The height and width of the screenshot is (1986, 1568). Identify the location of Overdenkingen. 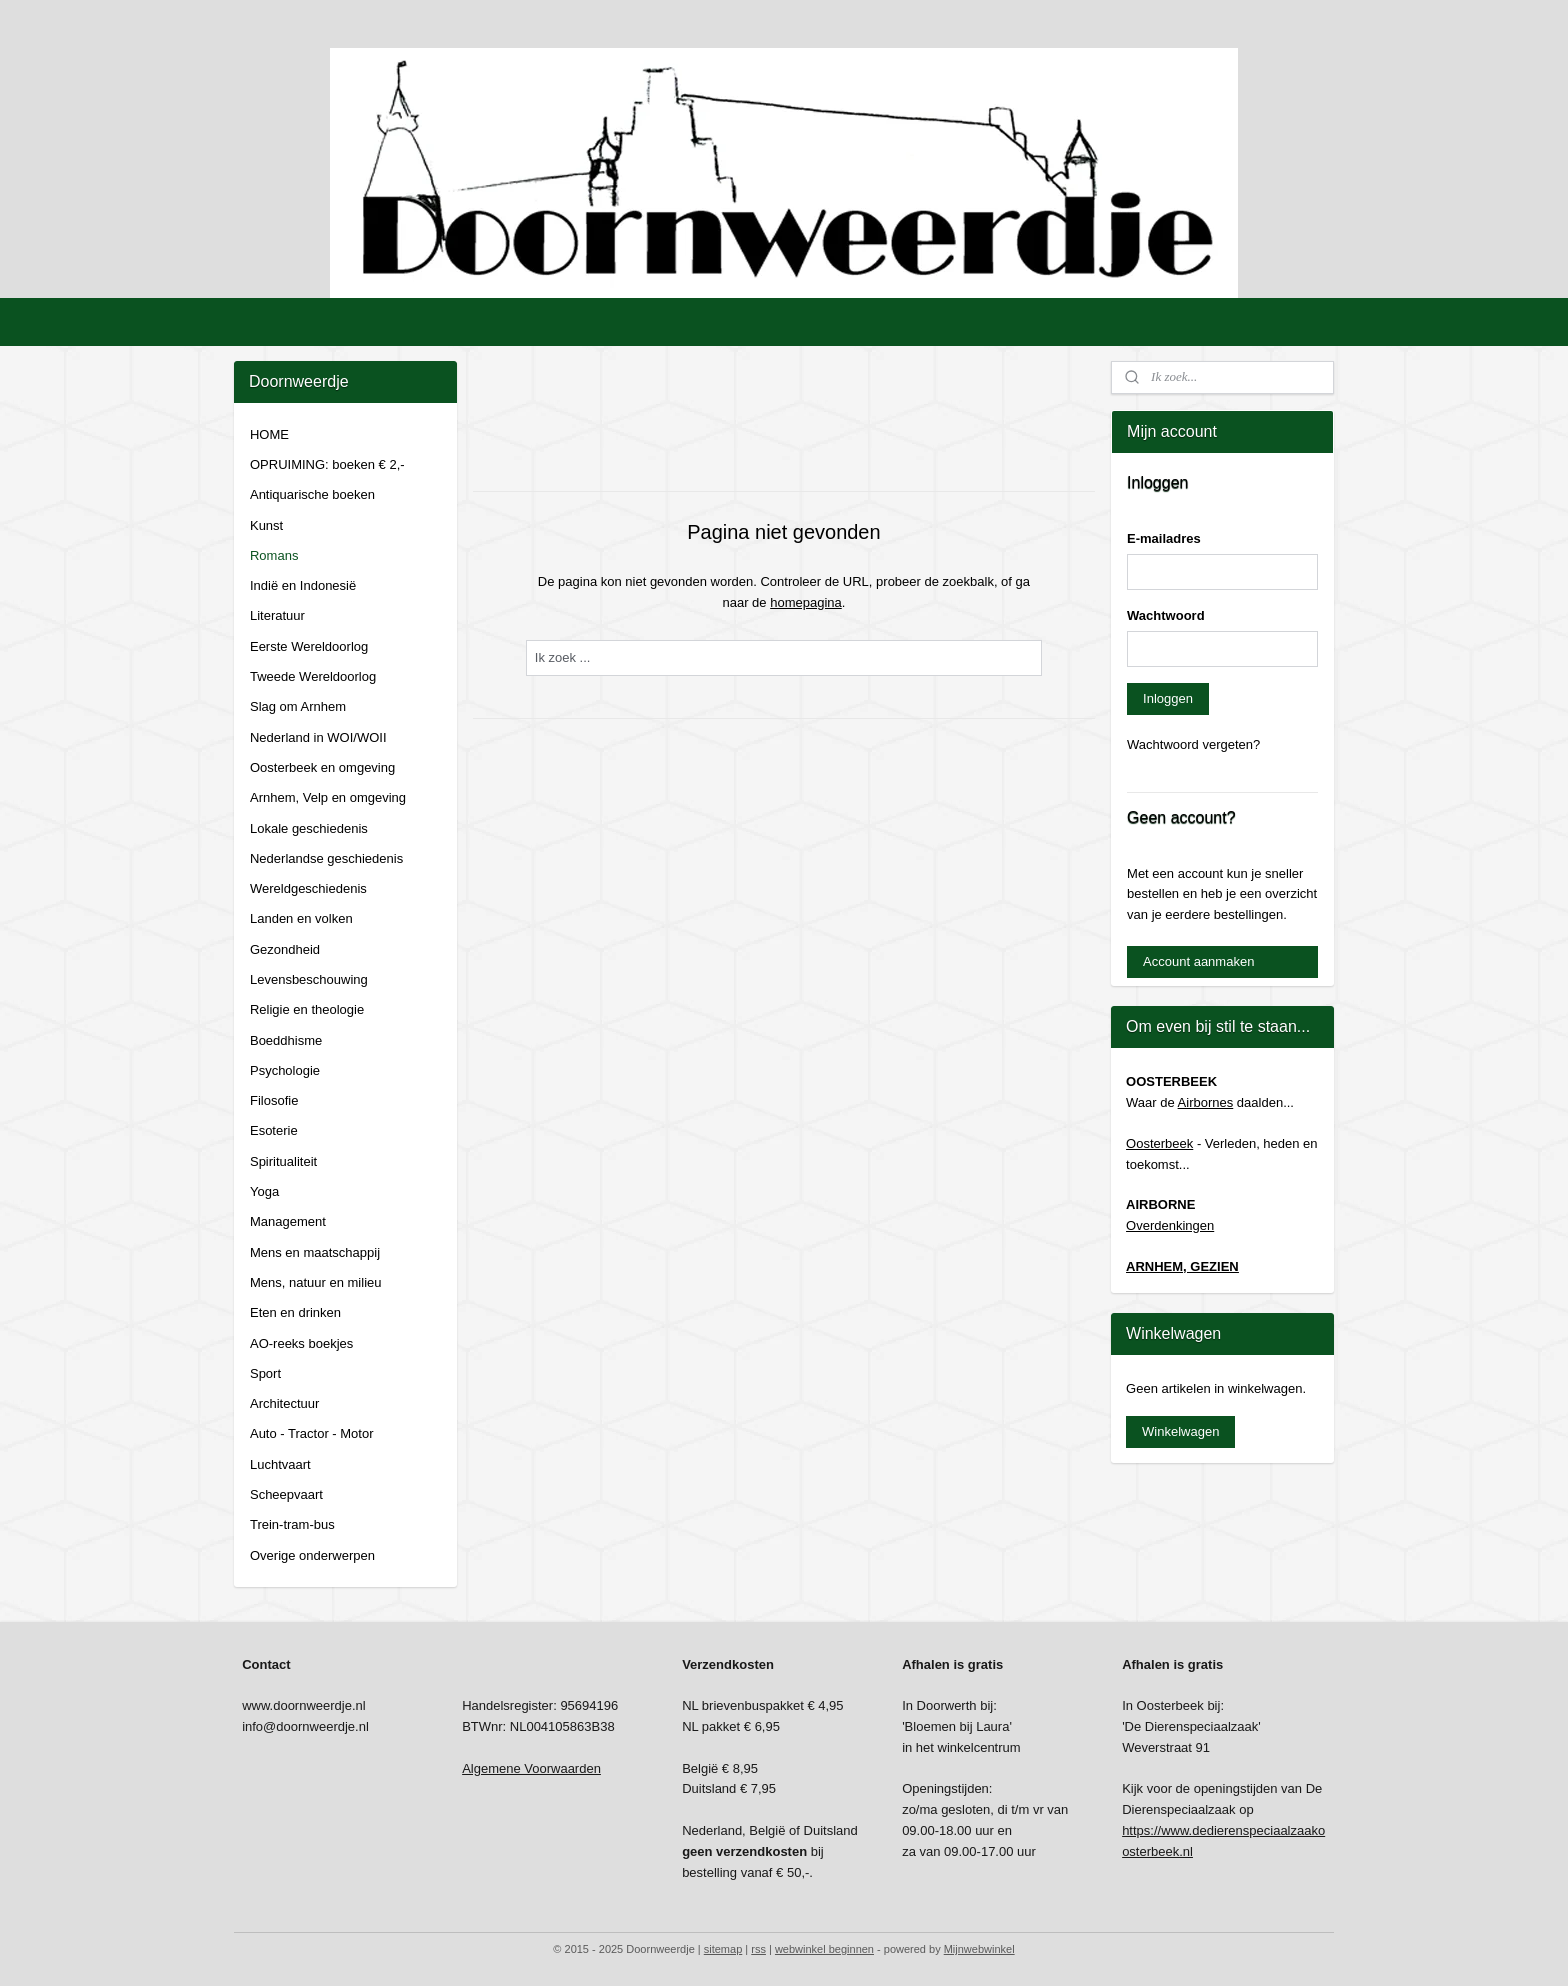
(1170, 1225).